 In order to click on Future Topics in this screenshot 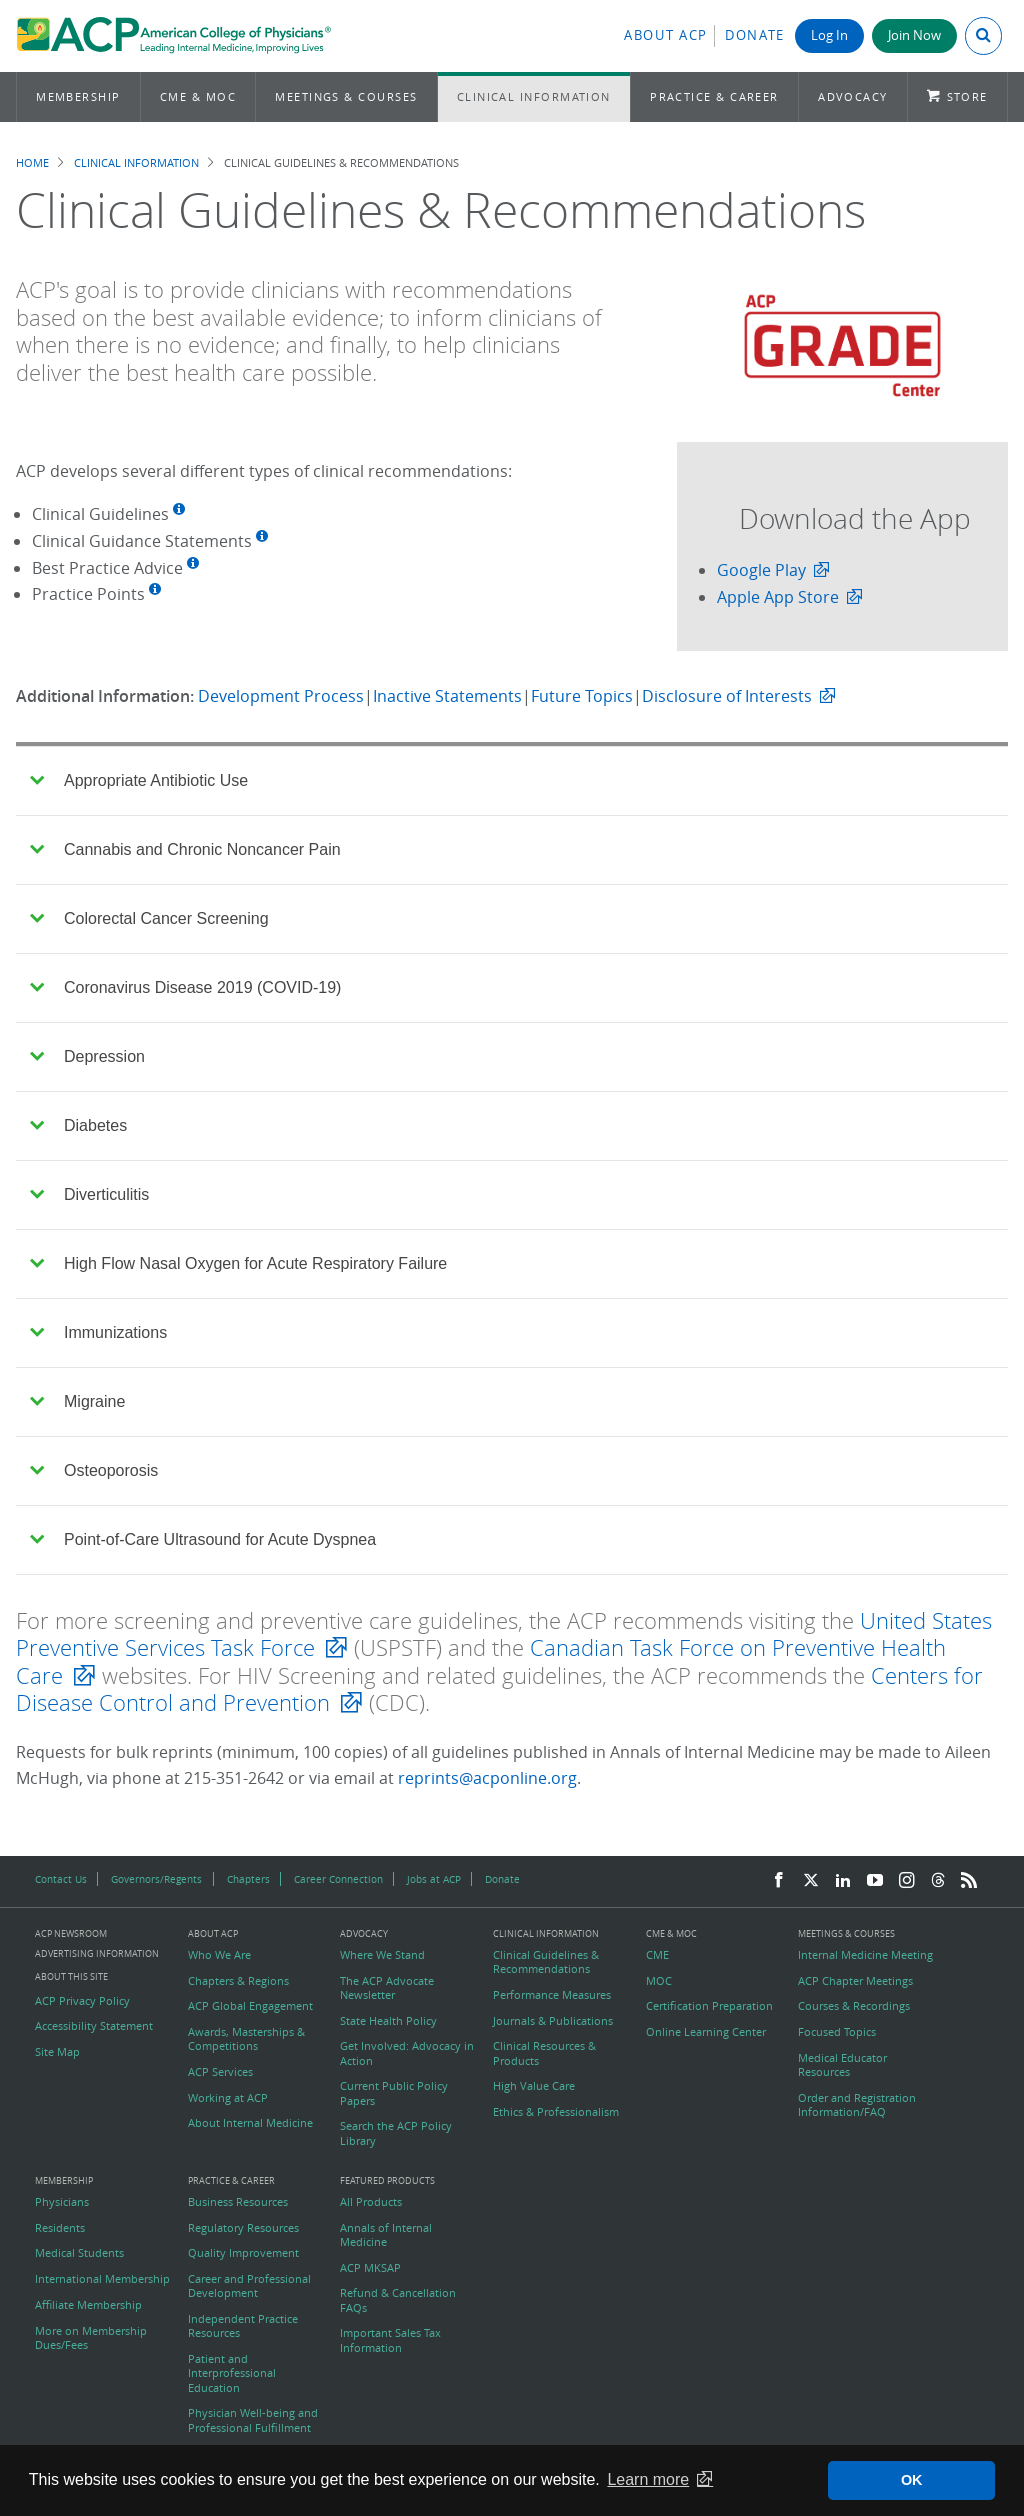, I will do `click(582, 696)`.